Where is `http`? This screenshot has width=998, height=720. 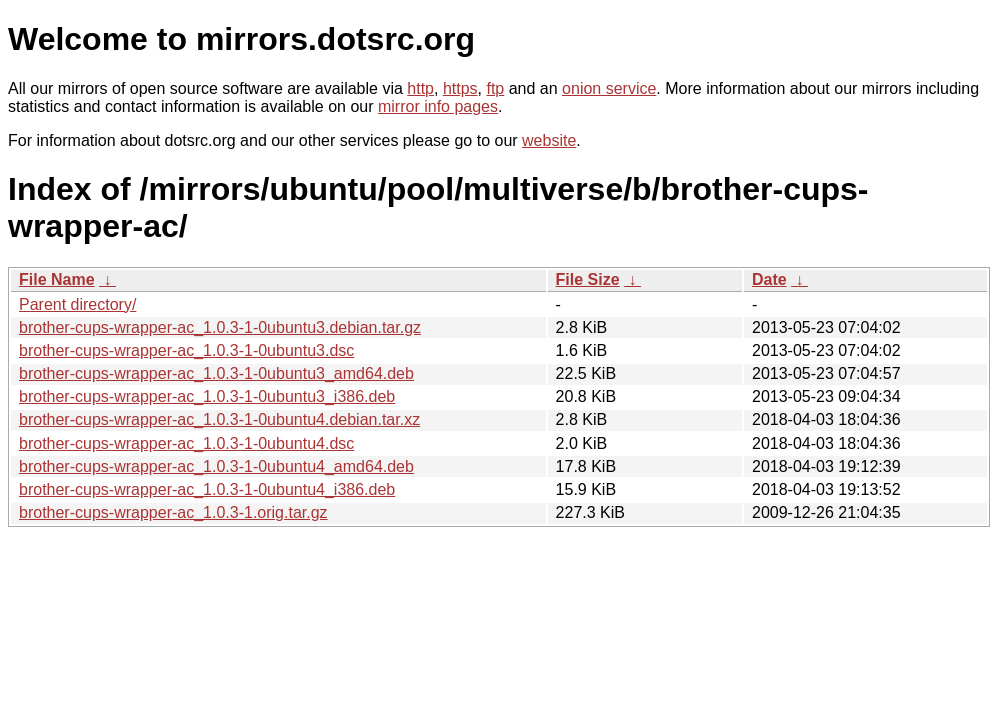 http is located at coordinates (420, 88).